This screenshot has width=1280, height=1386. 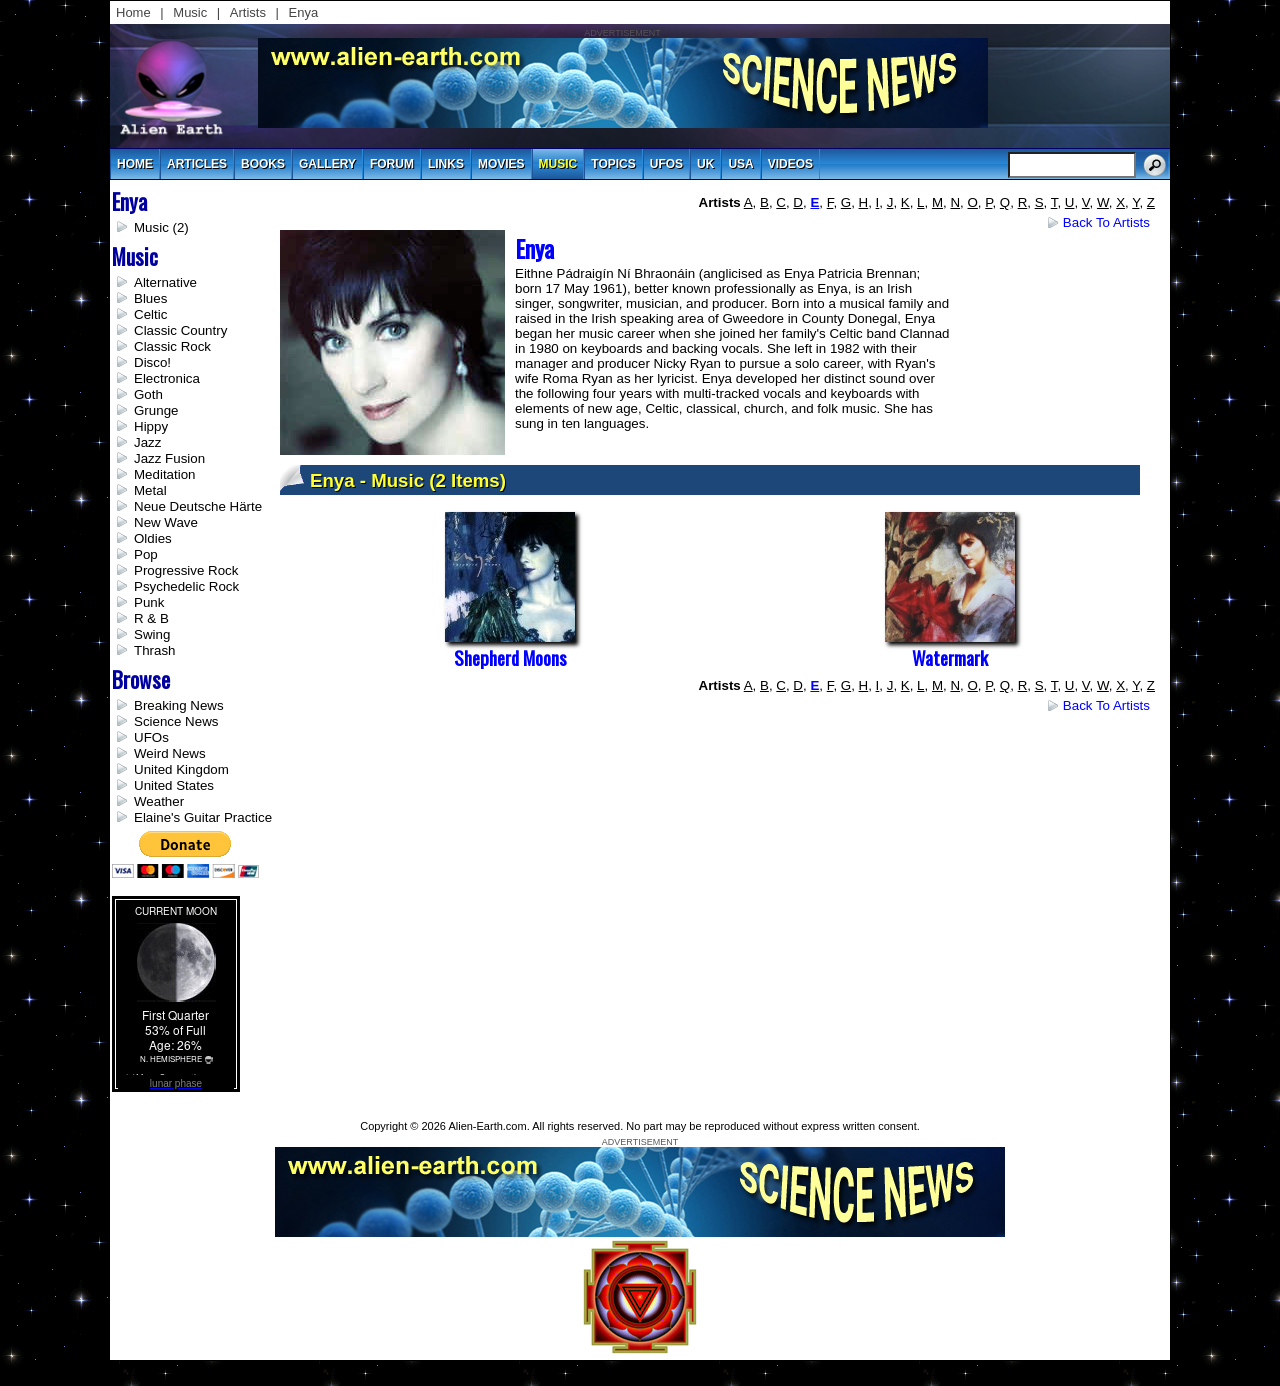 I want to click on Forum, so click(x=392, y=164).